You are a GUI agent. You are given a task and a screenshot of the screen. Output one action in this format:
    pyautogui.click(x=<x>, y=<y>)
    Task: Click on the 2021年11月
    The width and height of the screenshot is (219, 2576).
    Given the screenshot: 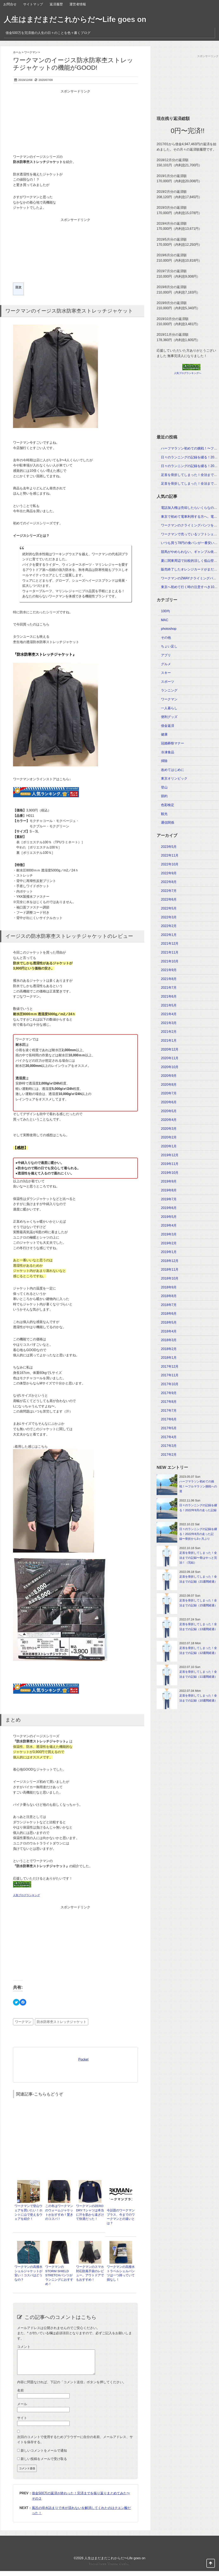 What is the action you would take?
    pyautogui.click(x=170, y=952)
    